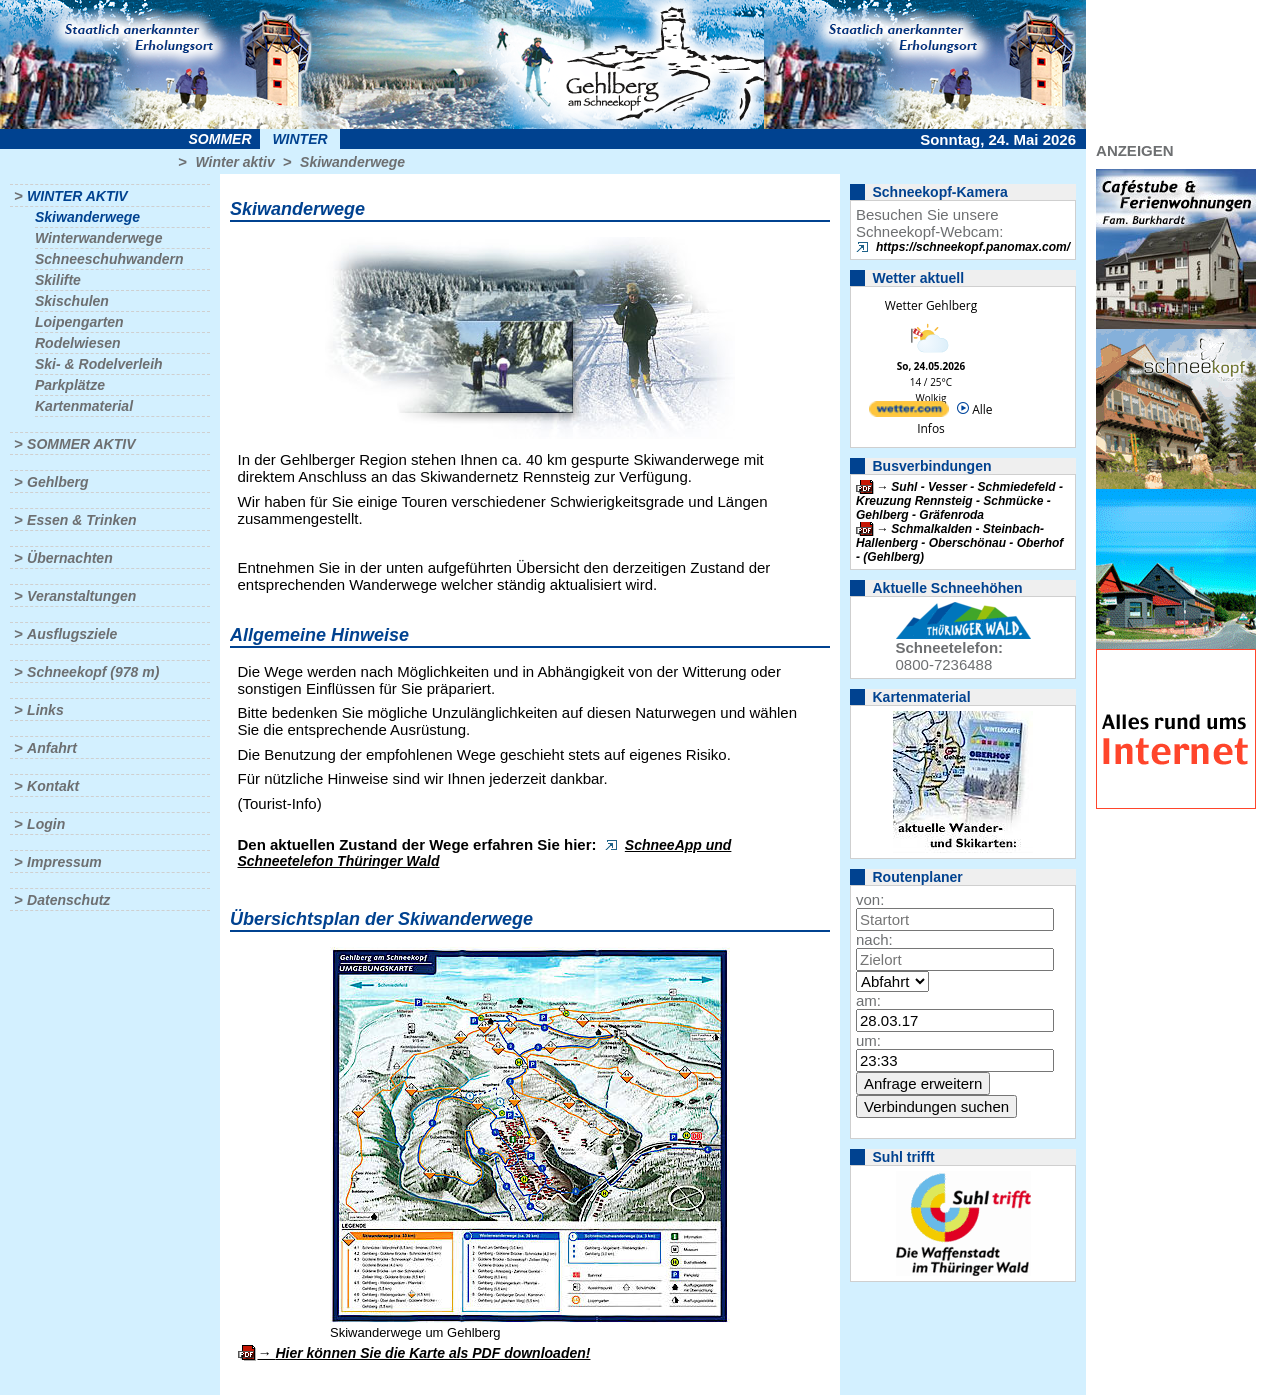  I want to click on Skilifte, so click(58, 280).